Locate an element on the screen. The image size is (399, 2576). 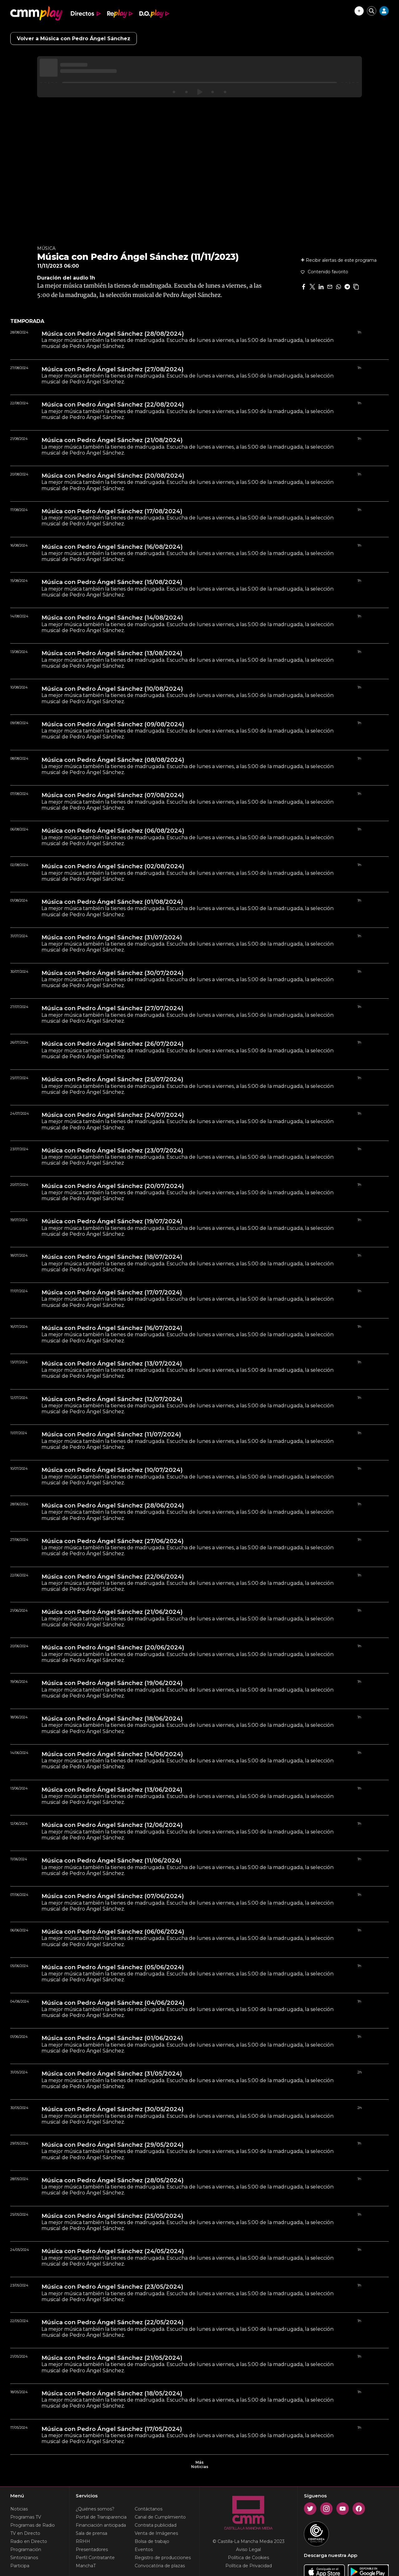
Música con Pedro Ángel Sánchez (22/08/2024) is located at coordinates (112, 404).